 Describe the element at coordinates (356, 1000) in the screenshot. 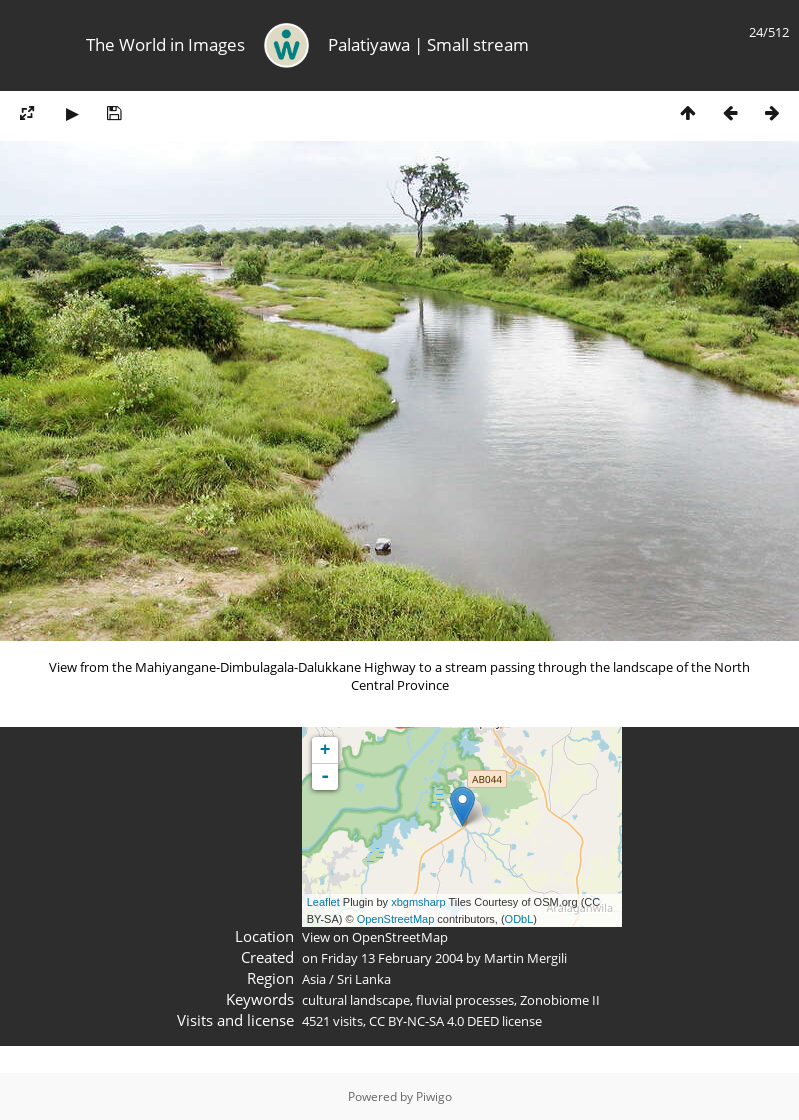

I see `cultural landscape` at that location.